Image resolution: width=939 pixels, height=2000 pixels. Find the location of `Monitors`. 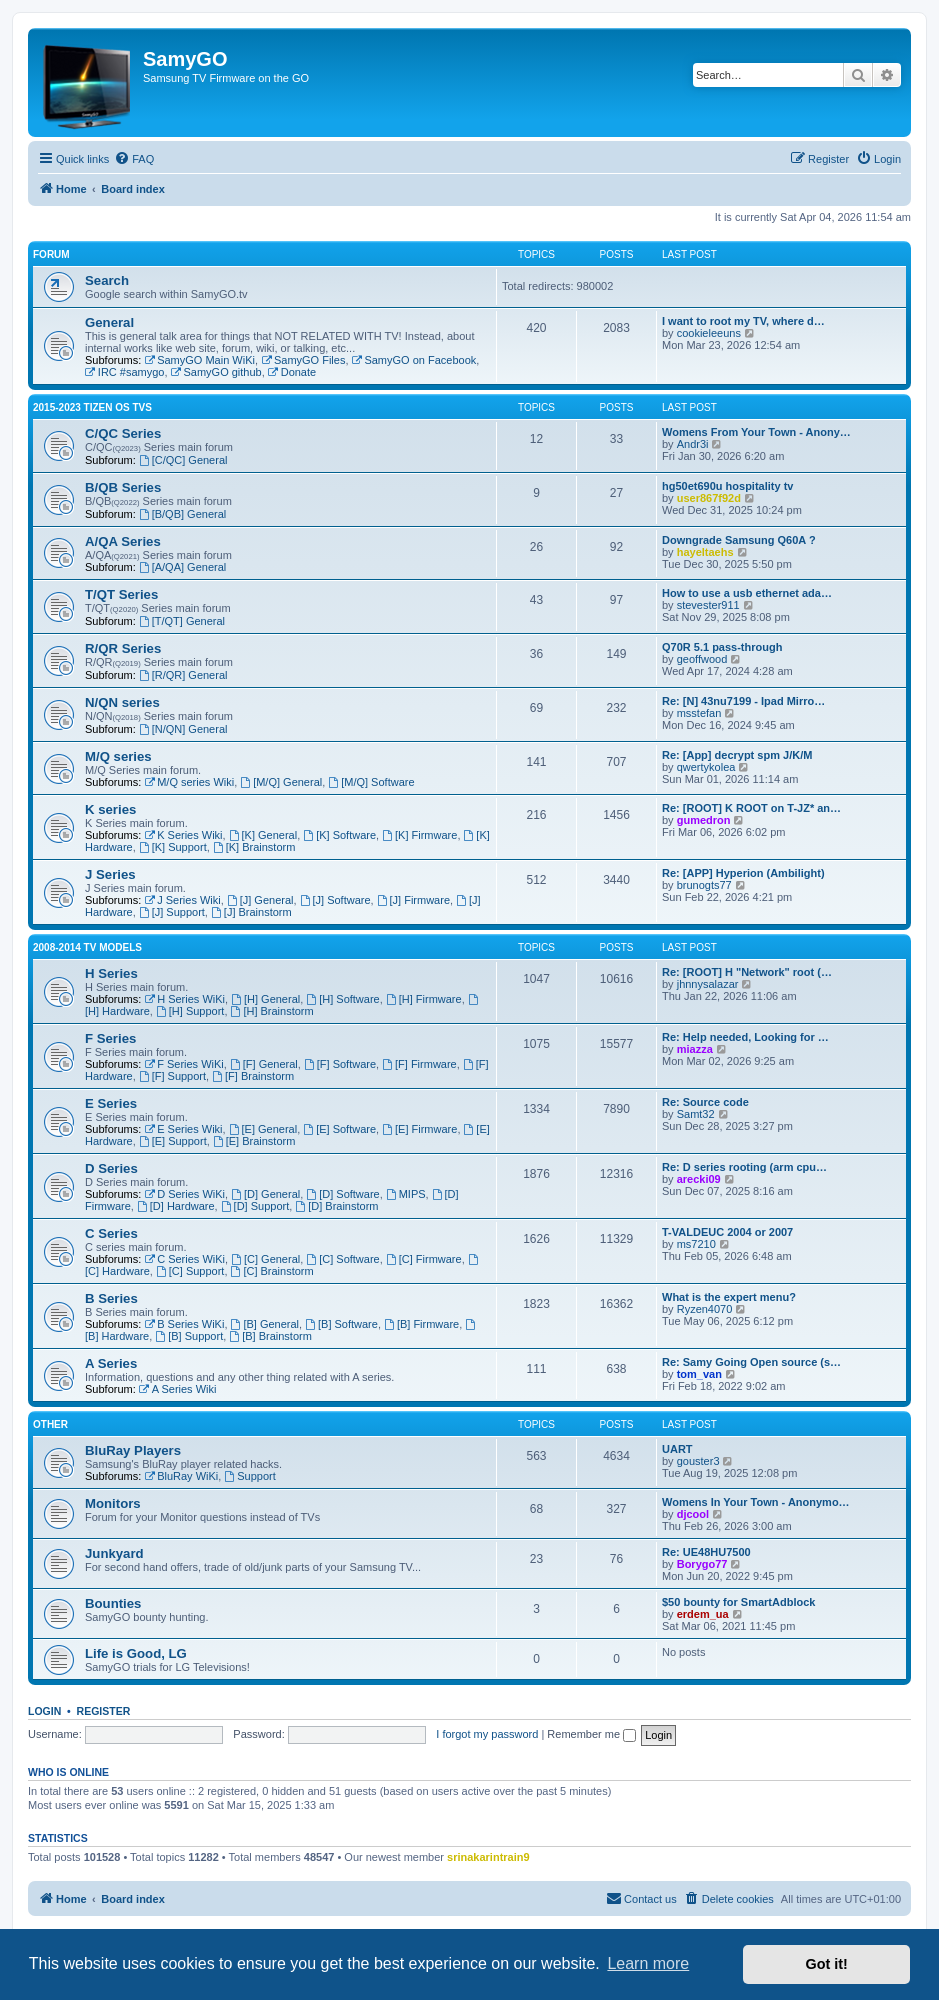

Monitors is located at coordinates (113, 1503).